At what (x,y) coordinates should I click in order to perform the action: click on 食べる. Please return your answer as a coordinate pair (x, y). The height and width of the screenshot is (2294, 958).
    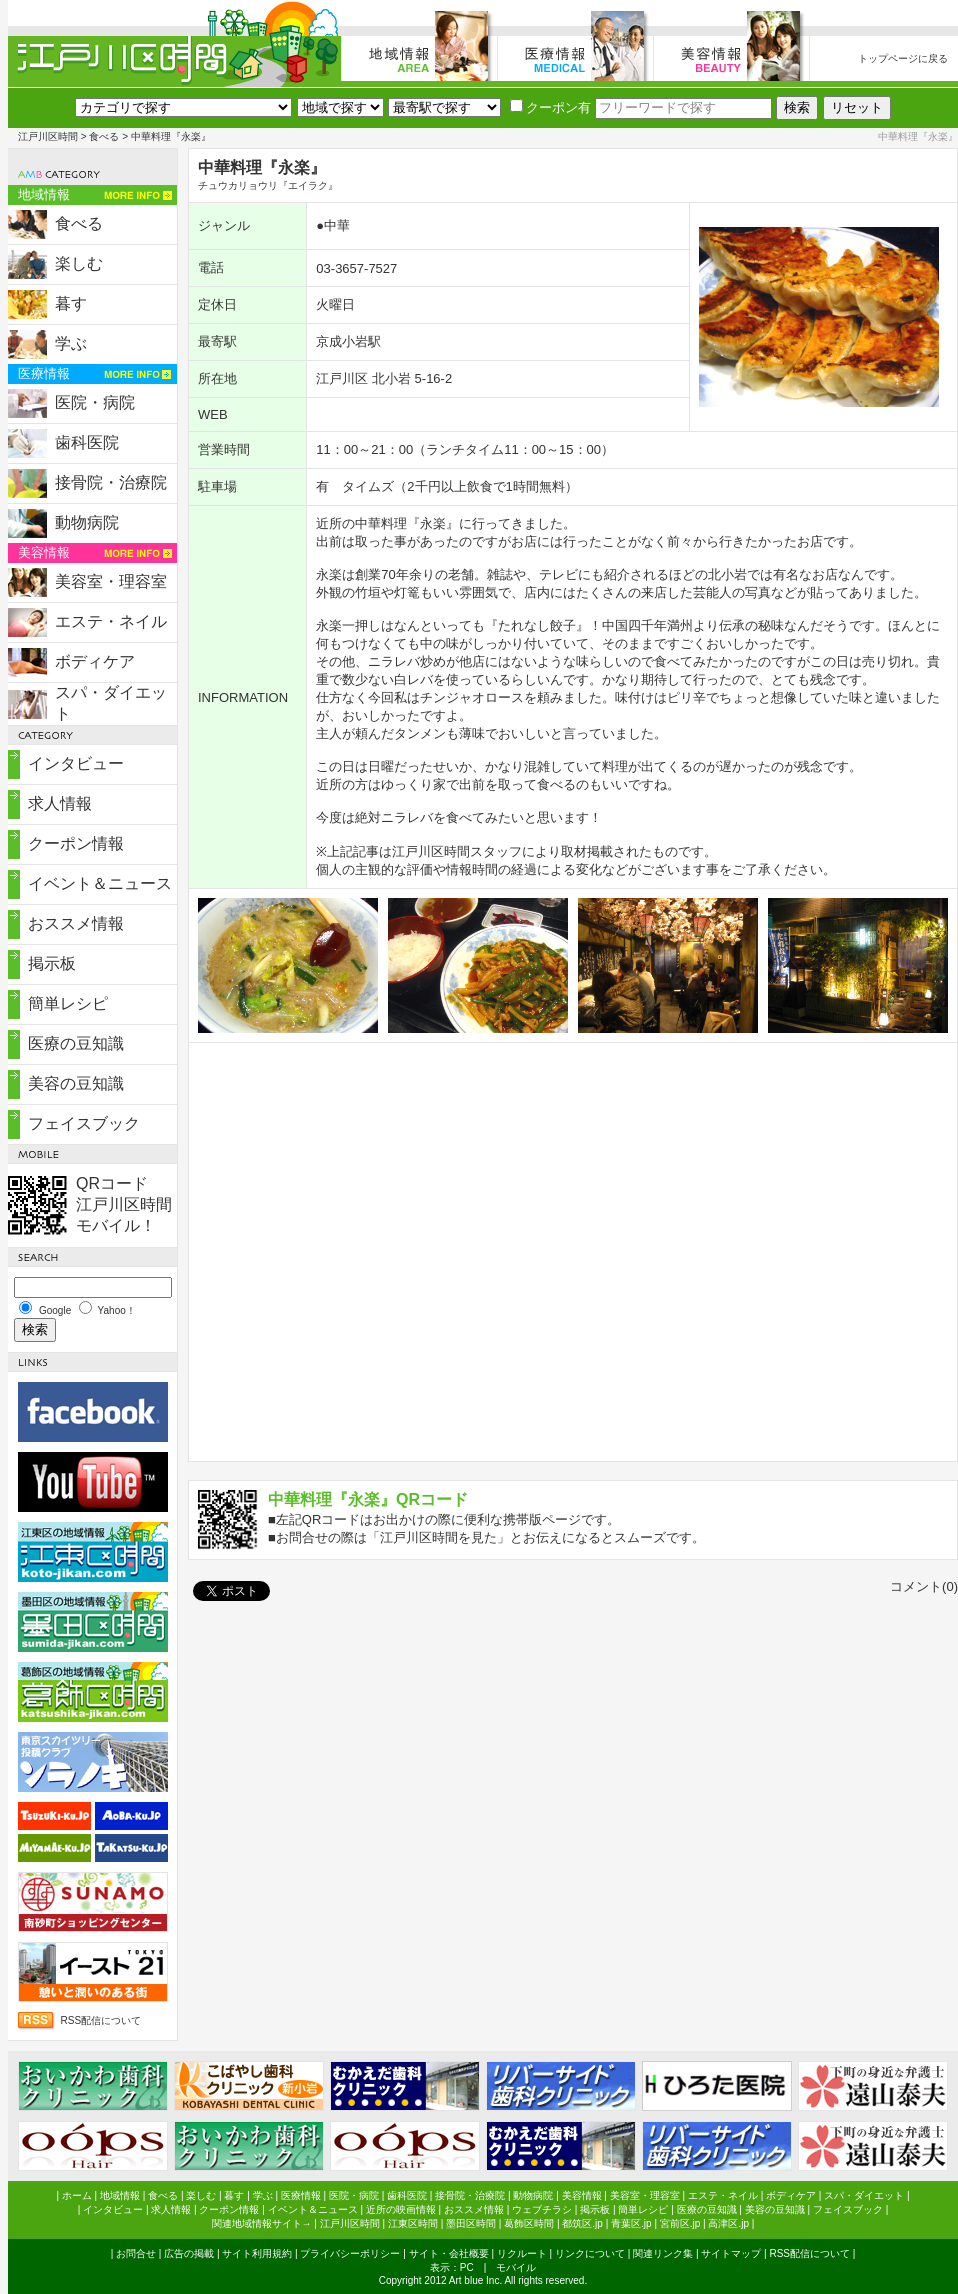
    Looking at the image, I should click on (104, 136).